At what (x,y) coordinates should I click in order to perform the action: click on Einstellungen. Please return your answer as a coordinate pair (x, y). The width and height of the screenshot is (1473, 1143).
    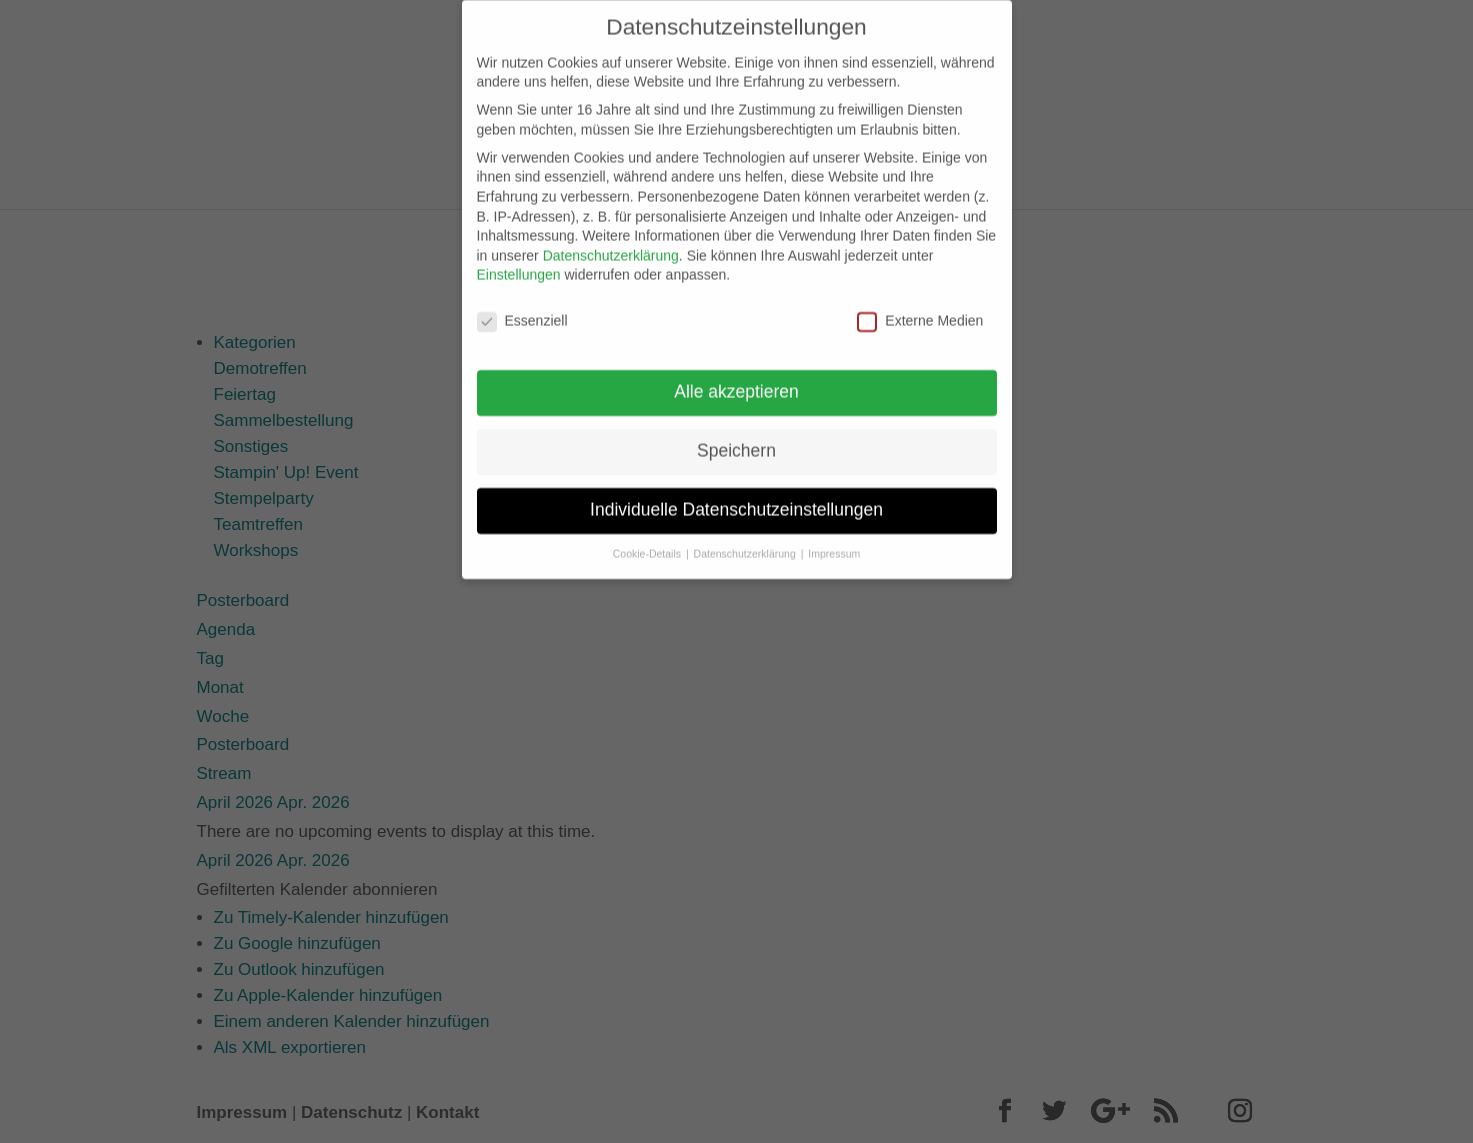
    Looking at the image, I should click on (519, 261).